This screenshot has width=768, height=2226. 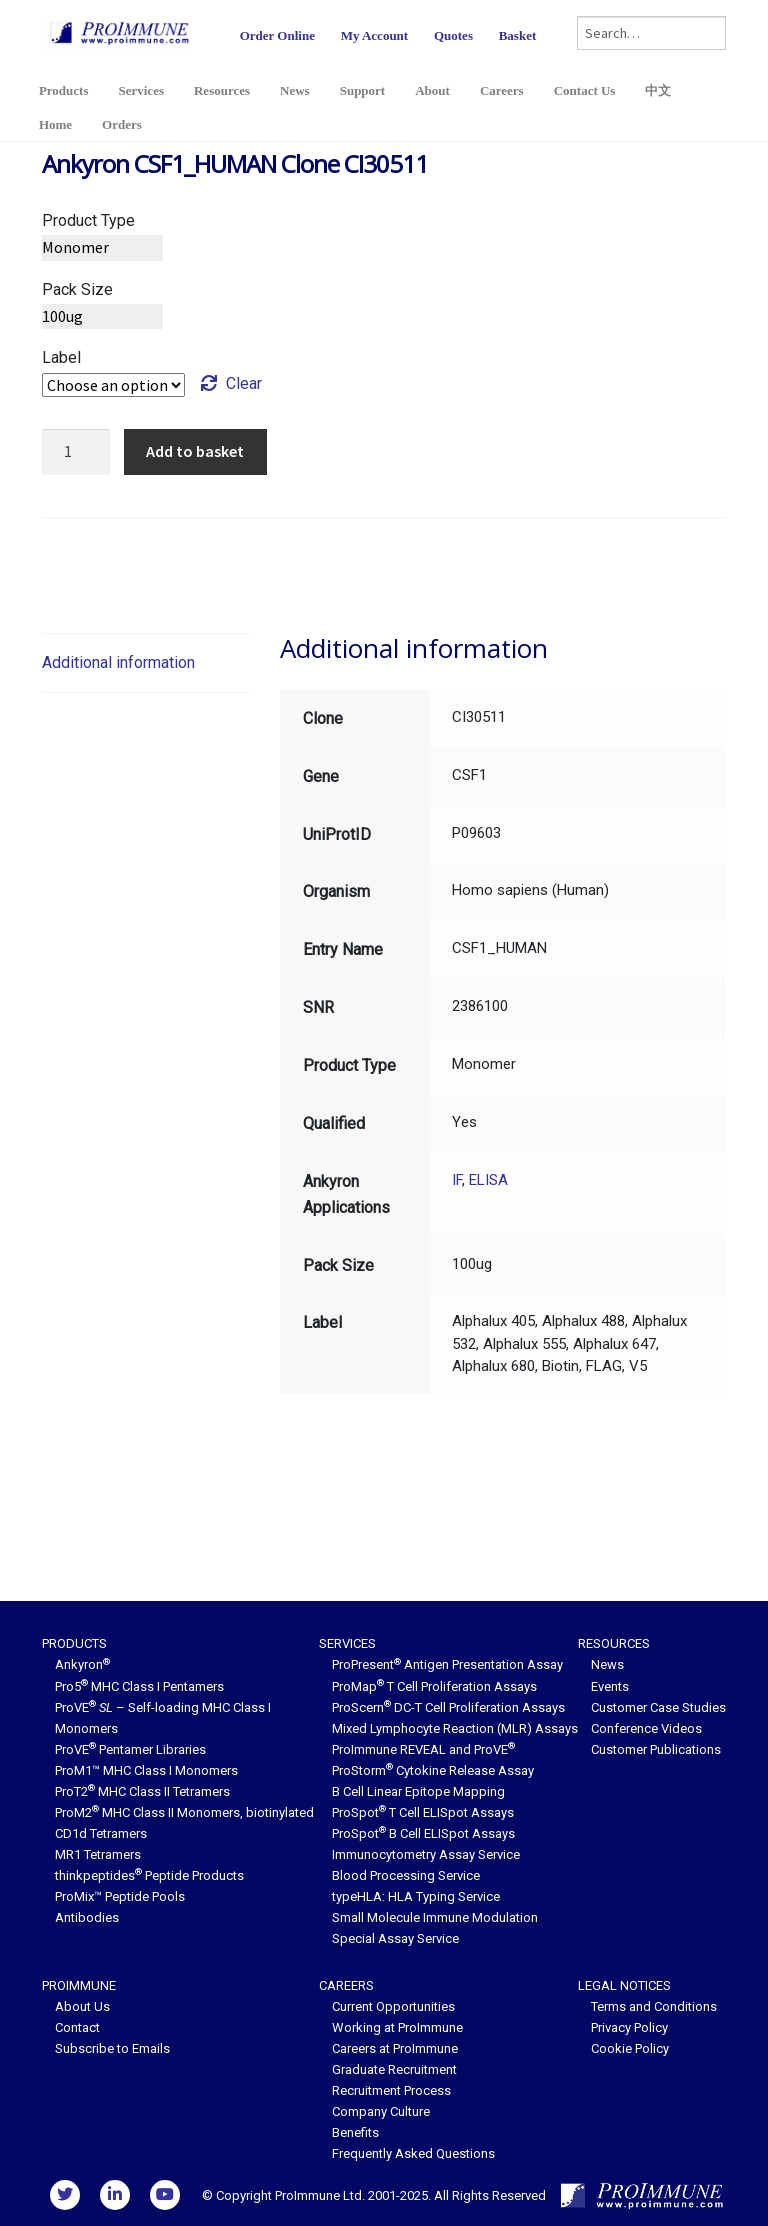 I want to click on IF, so click(x=457, y=1180).